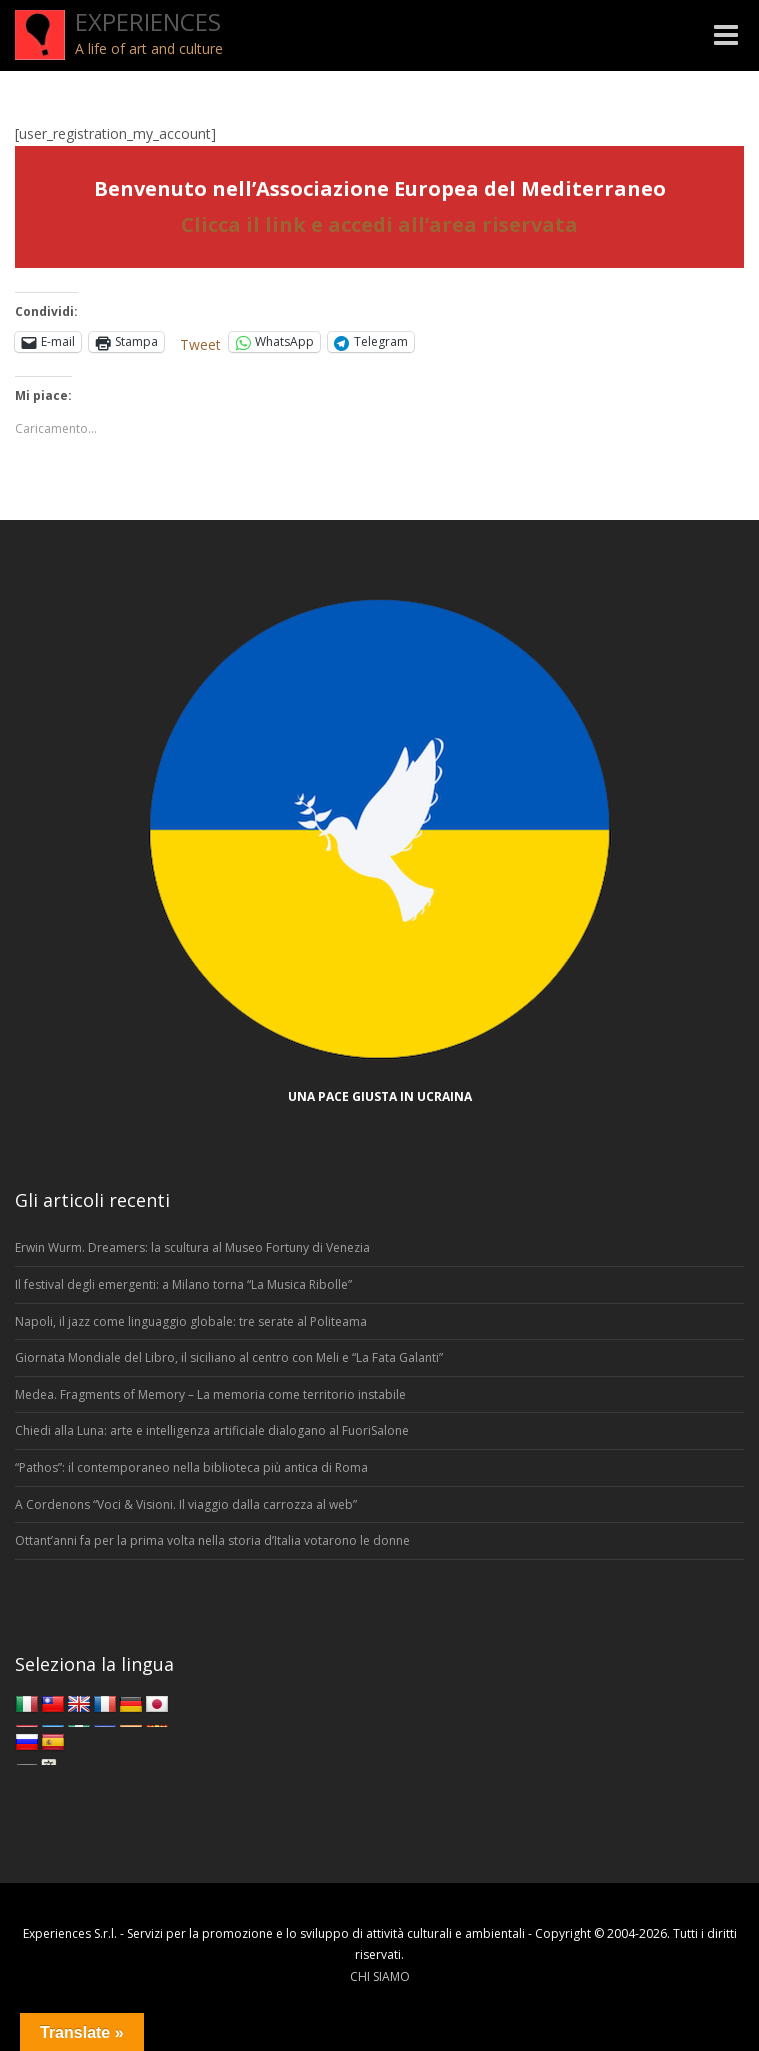  What do you see at coordinates (183, 1284) in the screenshot?
I see `Il festival degli emergenti: a Milano torna “La Musica Ribolle”` at bounding box center [183, 1284].